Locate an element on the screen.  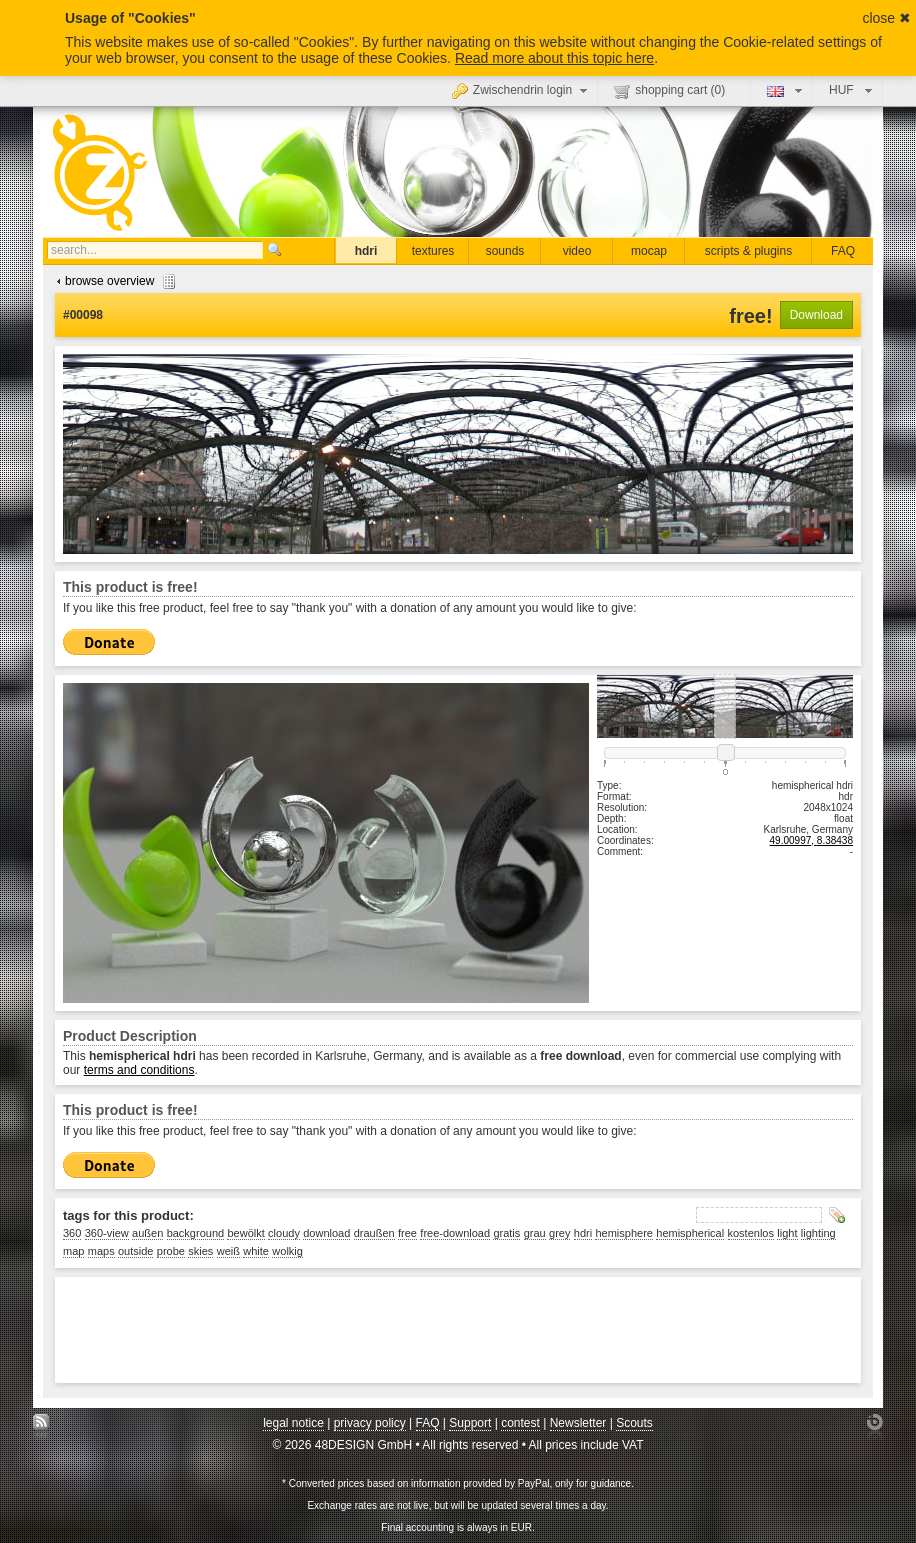
close ✖ is located at coordinates (886, 18).